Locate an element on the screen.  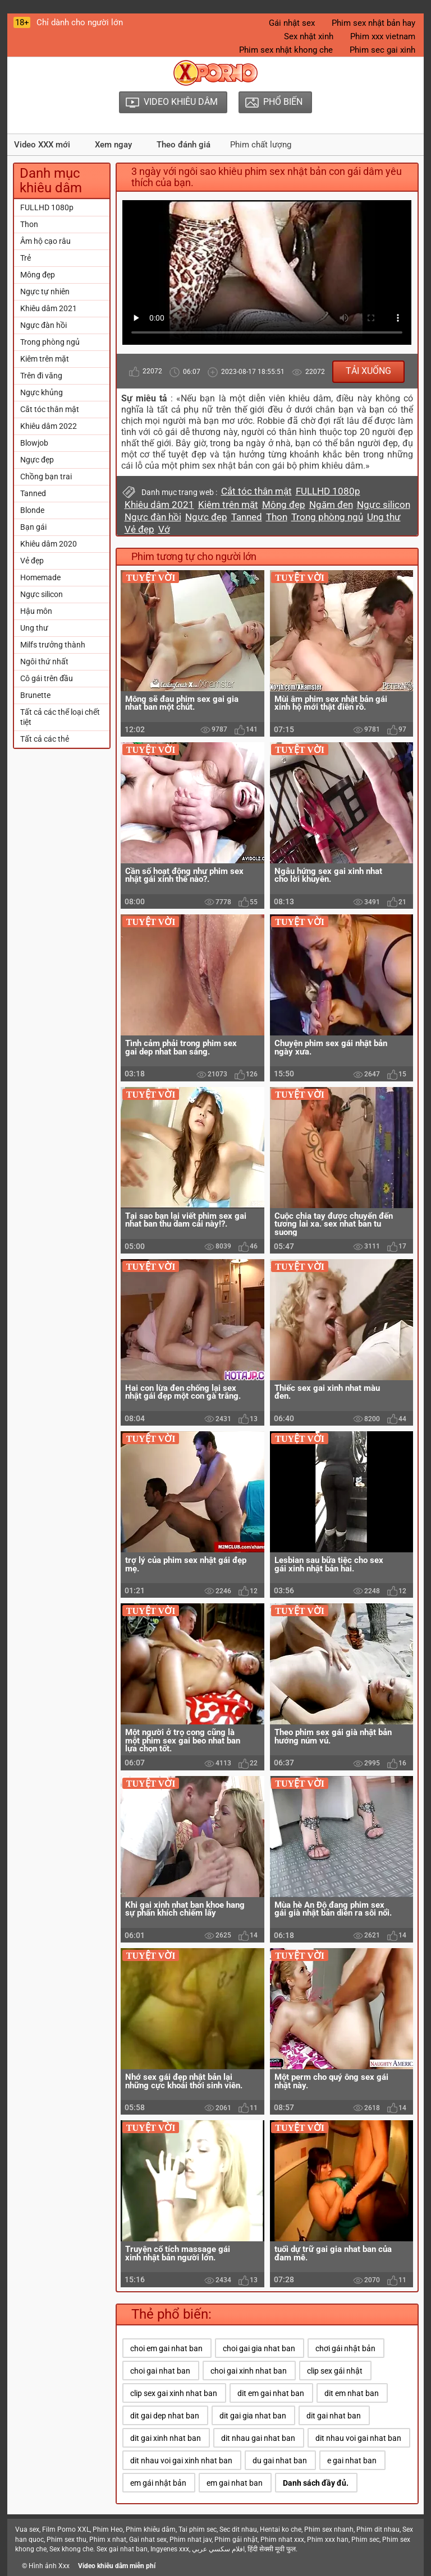
clip sex gai xinh nhat ban is located at coordinates (173, 2393).